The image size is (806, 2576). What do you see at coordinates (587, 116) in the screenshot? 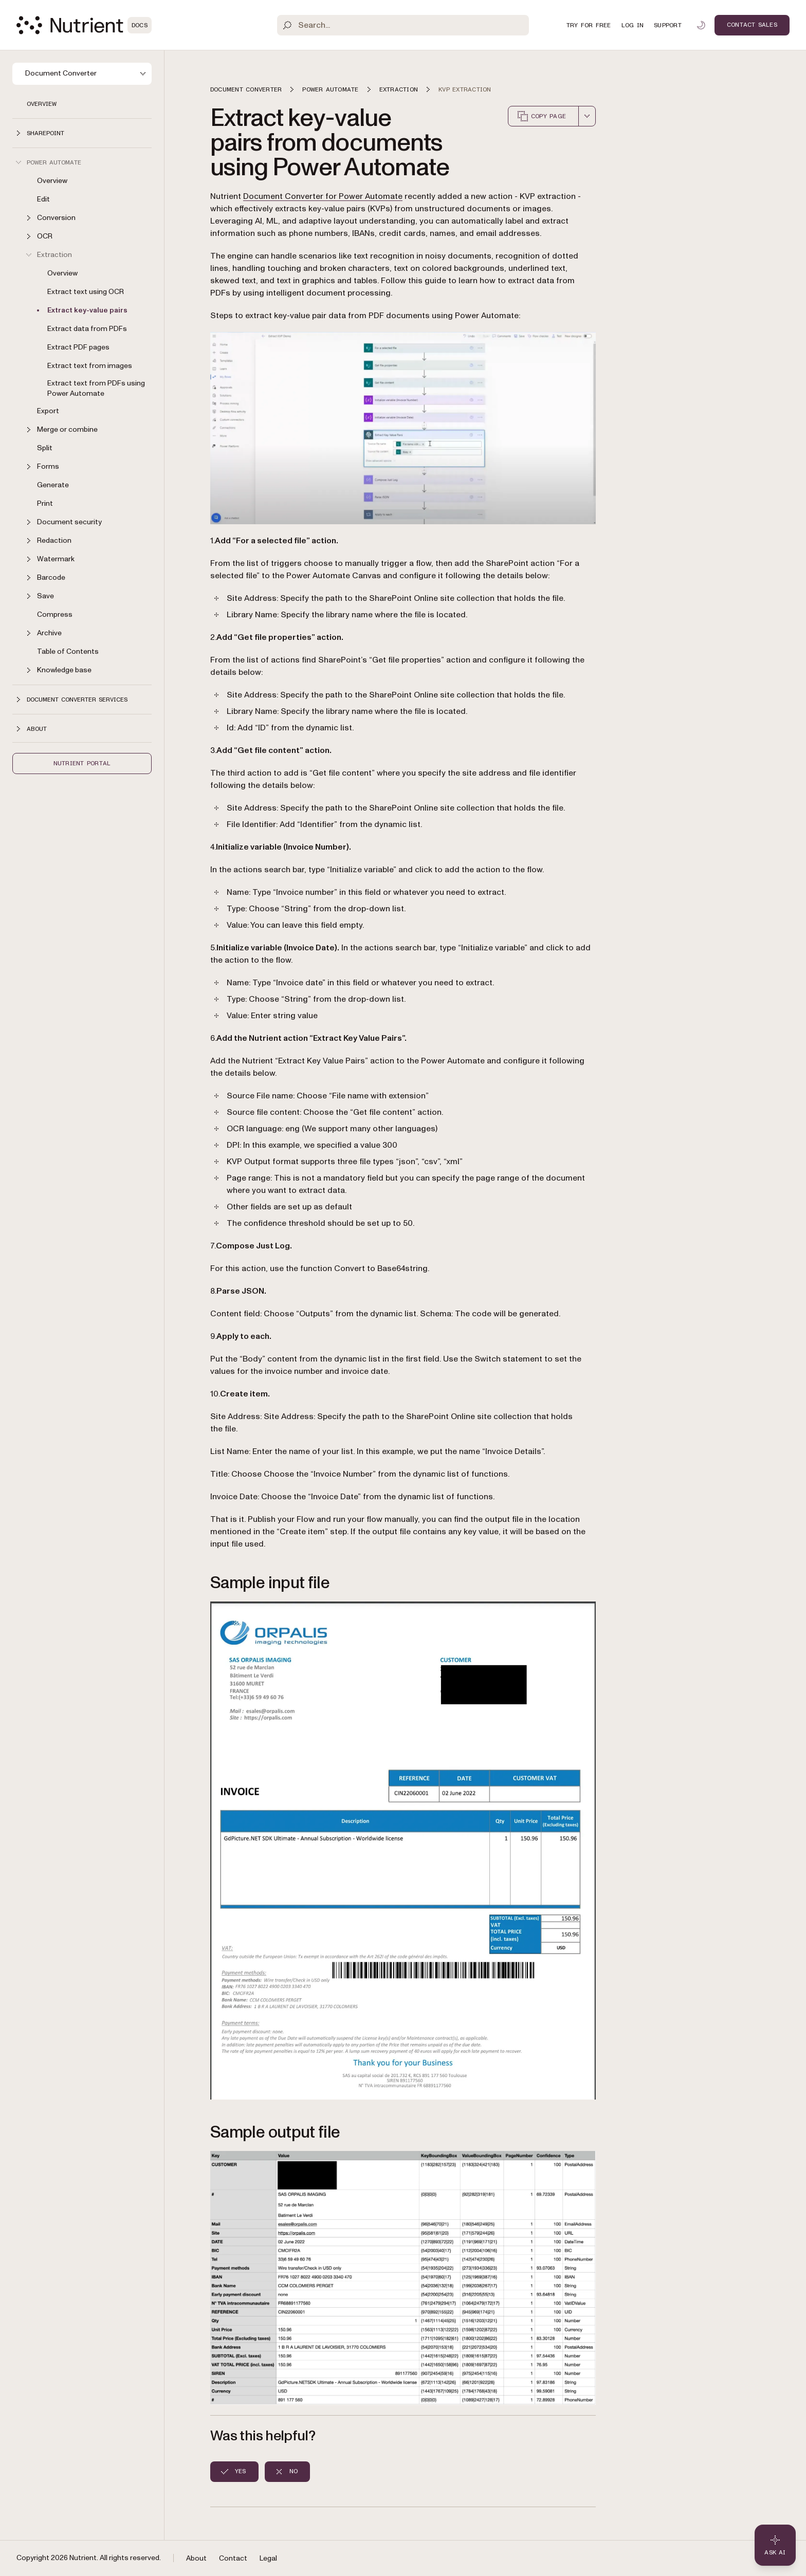
I see `[combobox]` at bounding box center [587, 116].